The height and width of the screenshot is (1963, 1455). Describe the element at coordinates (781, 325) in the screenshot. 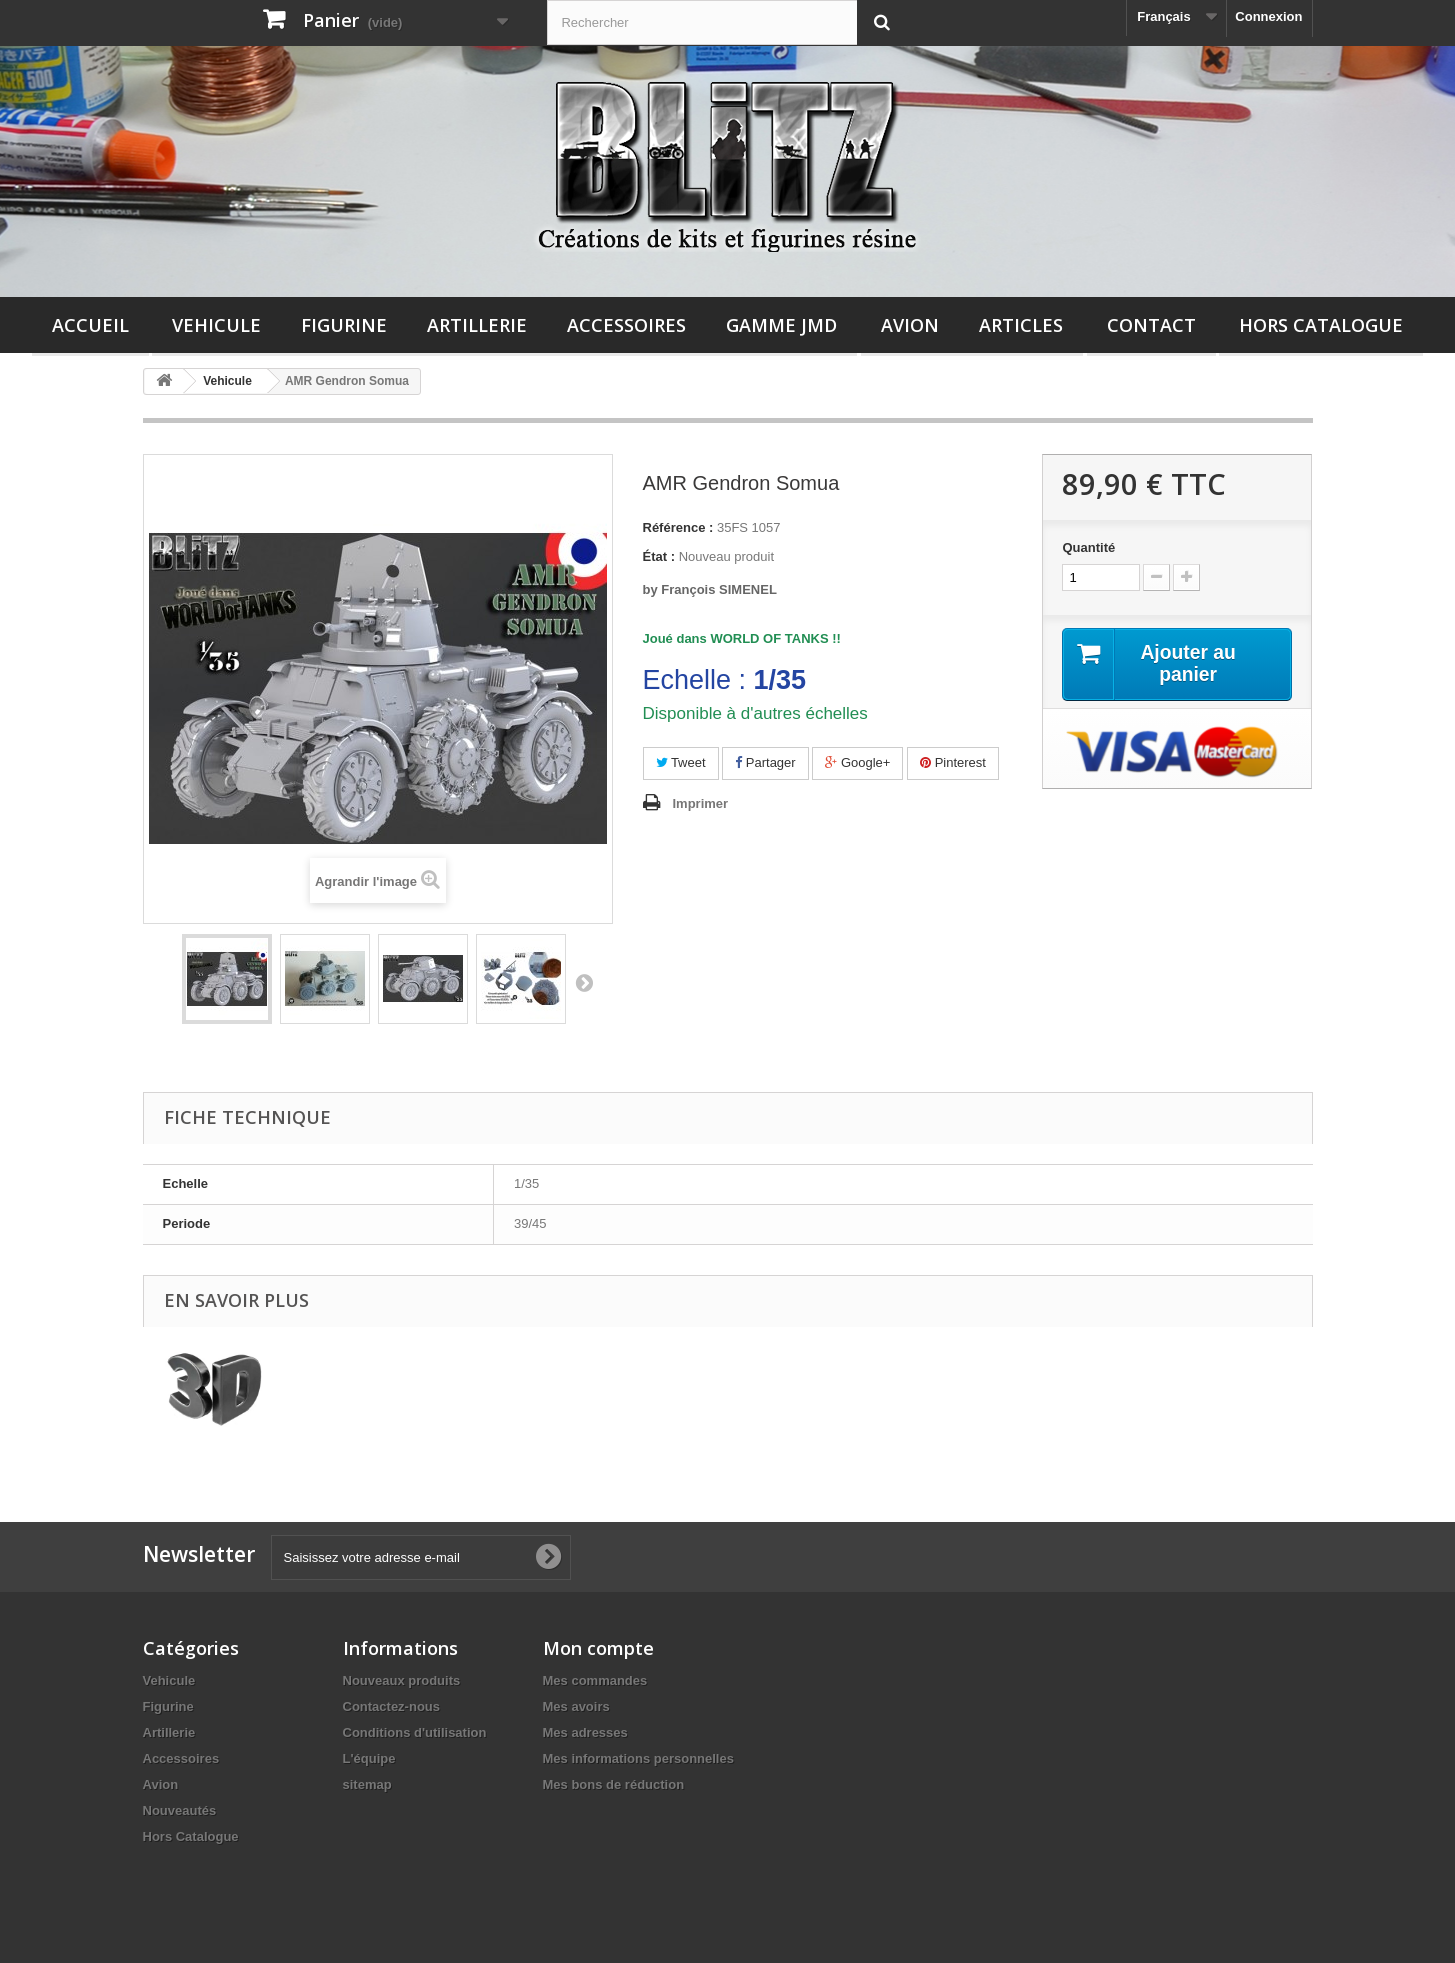

I see `Gamme JMD` at that location.